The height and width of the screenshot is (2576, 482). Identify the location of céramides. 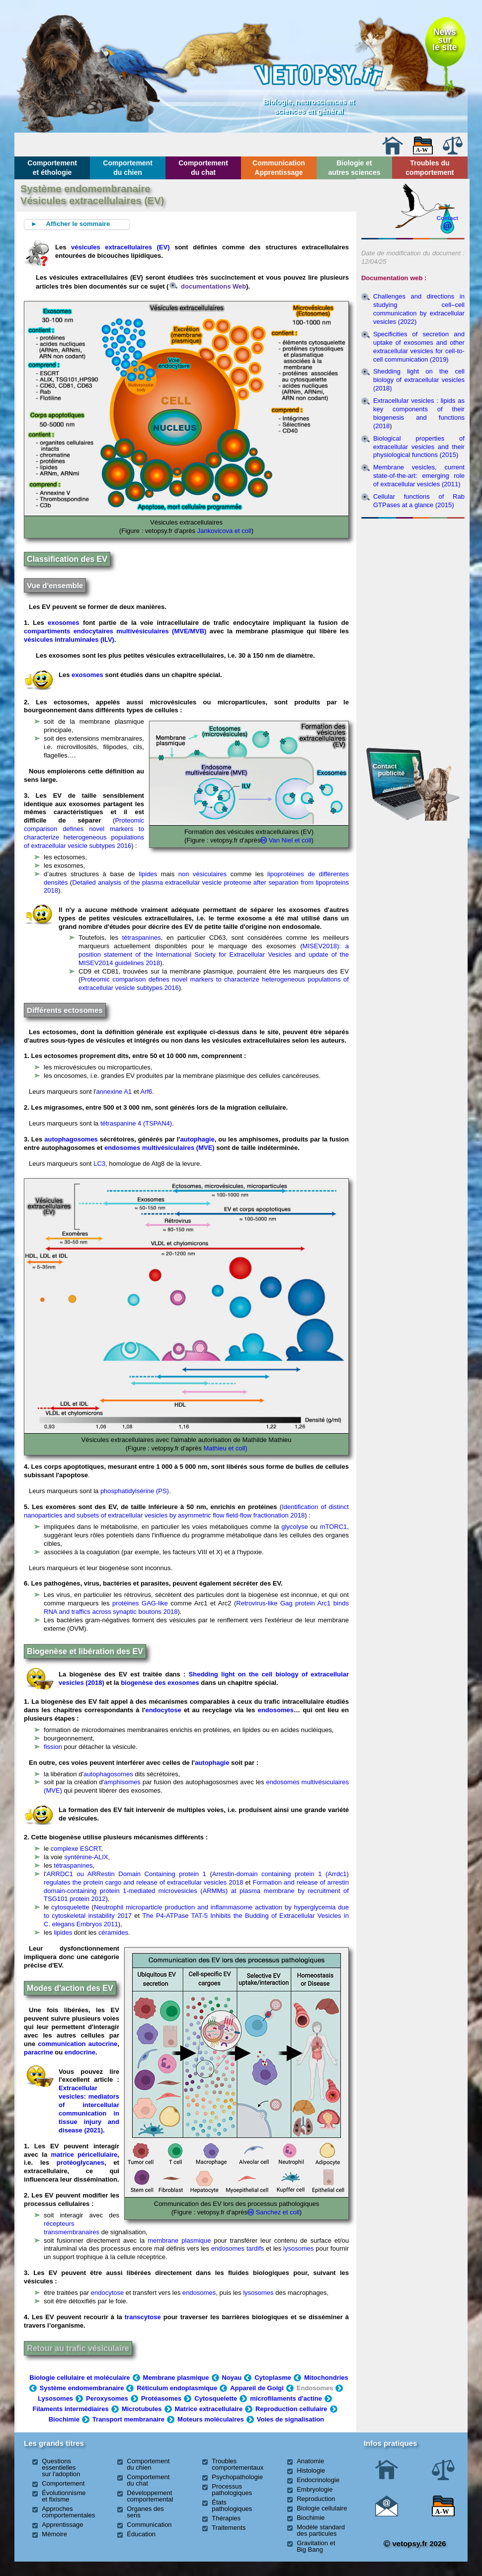
(113, 1932).